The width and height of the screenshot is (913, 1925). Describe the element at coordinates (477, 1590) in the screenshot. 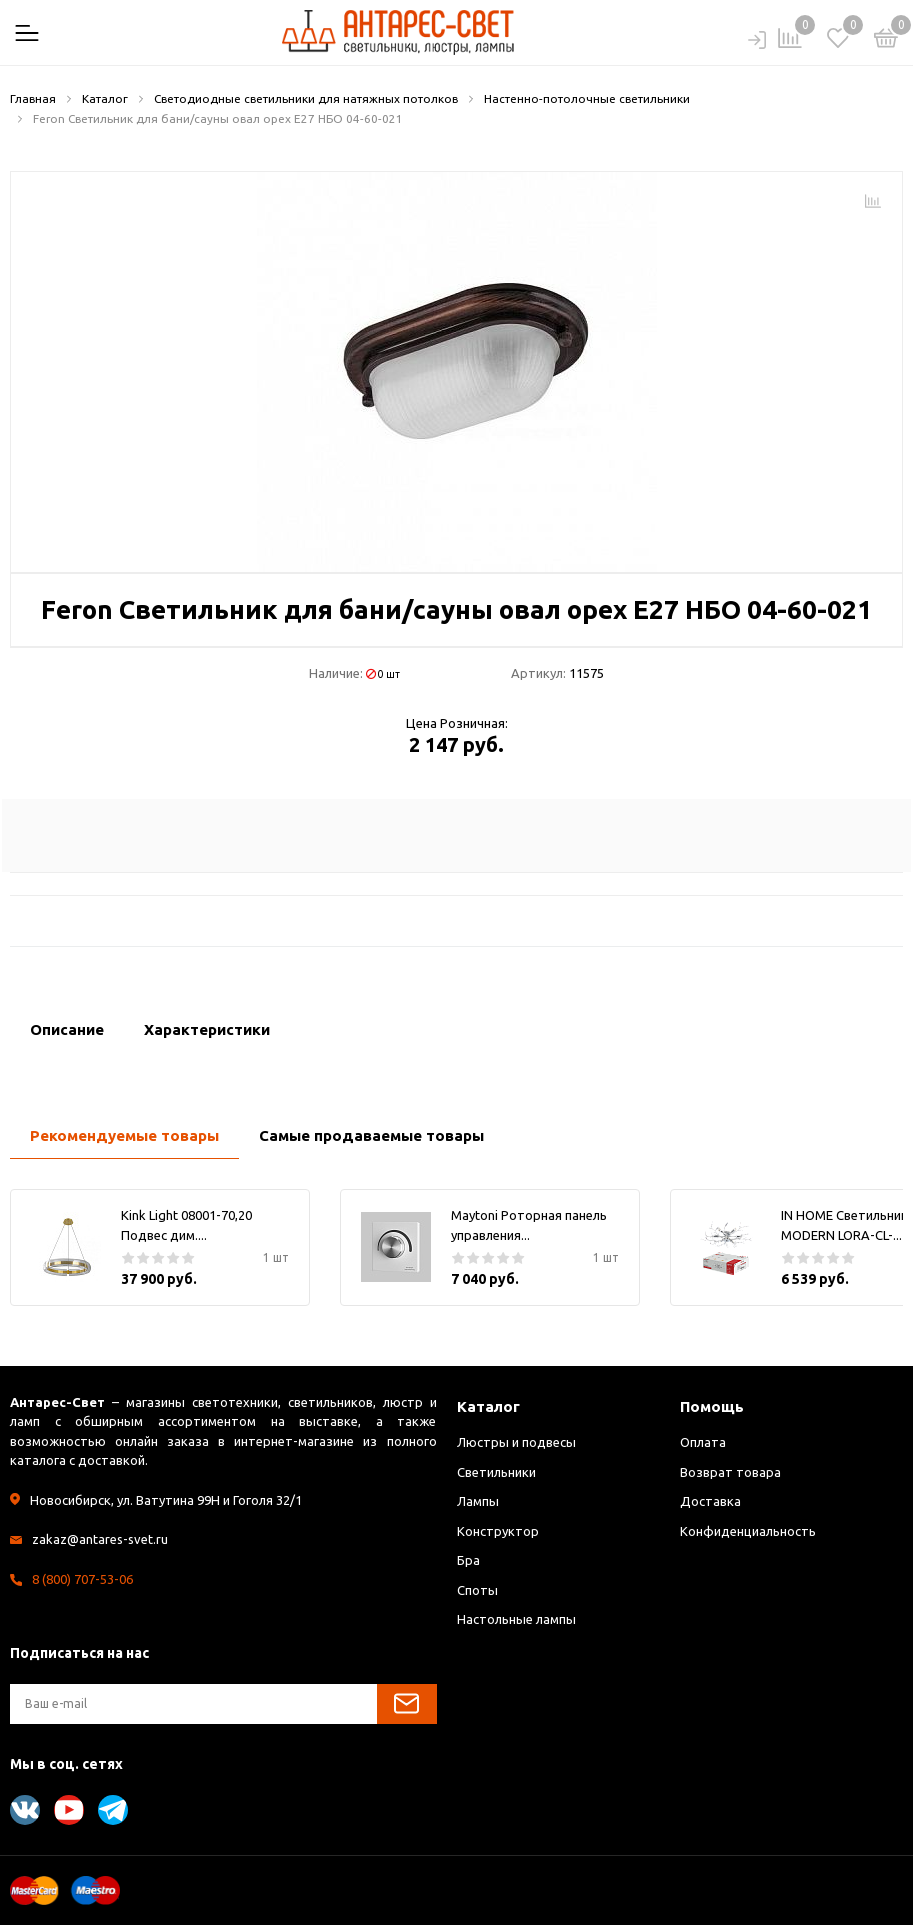

I see `Споты` at that location.